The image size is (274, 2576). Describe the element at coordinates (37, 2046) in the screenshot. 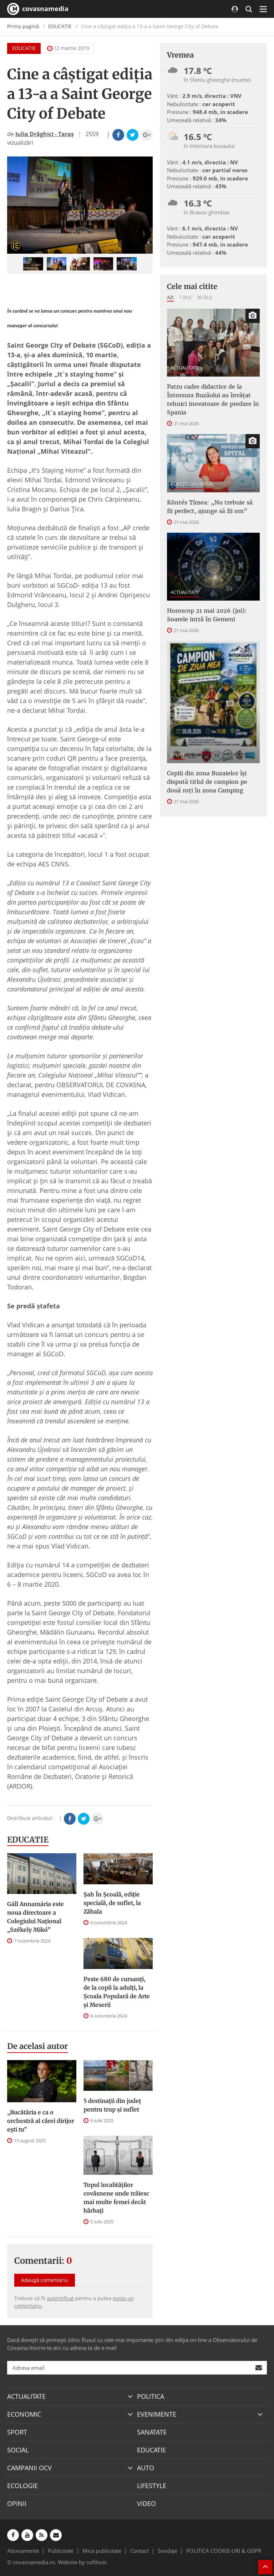

I see `De acelasi autor` at that location.